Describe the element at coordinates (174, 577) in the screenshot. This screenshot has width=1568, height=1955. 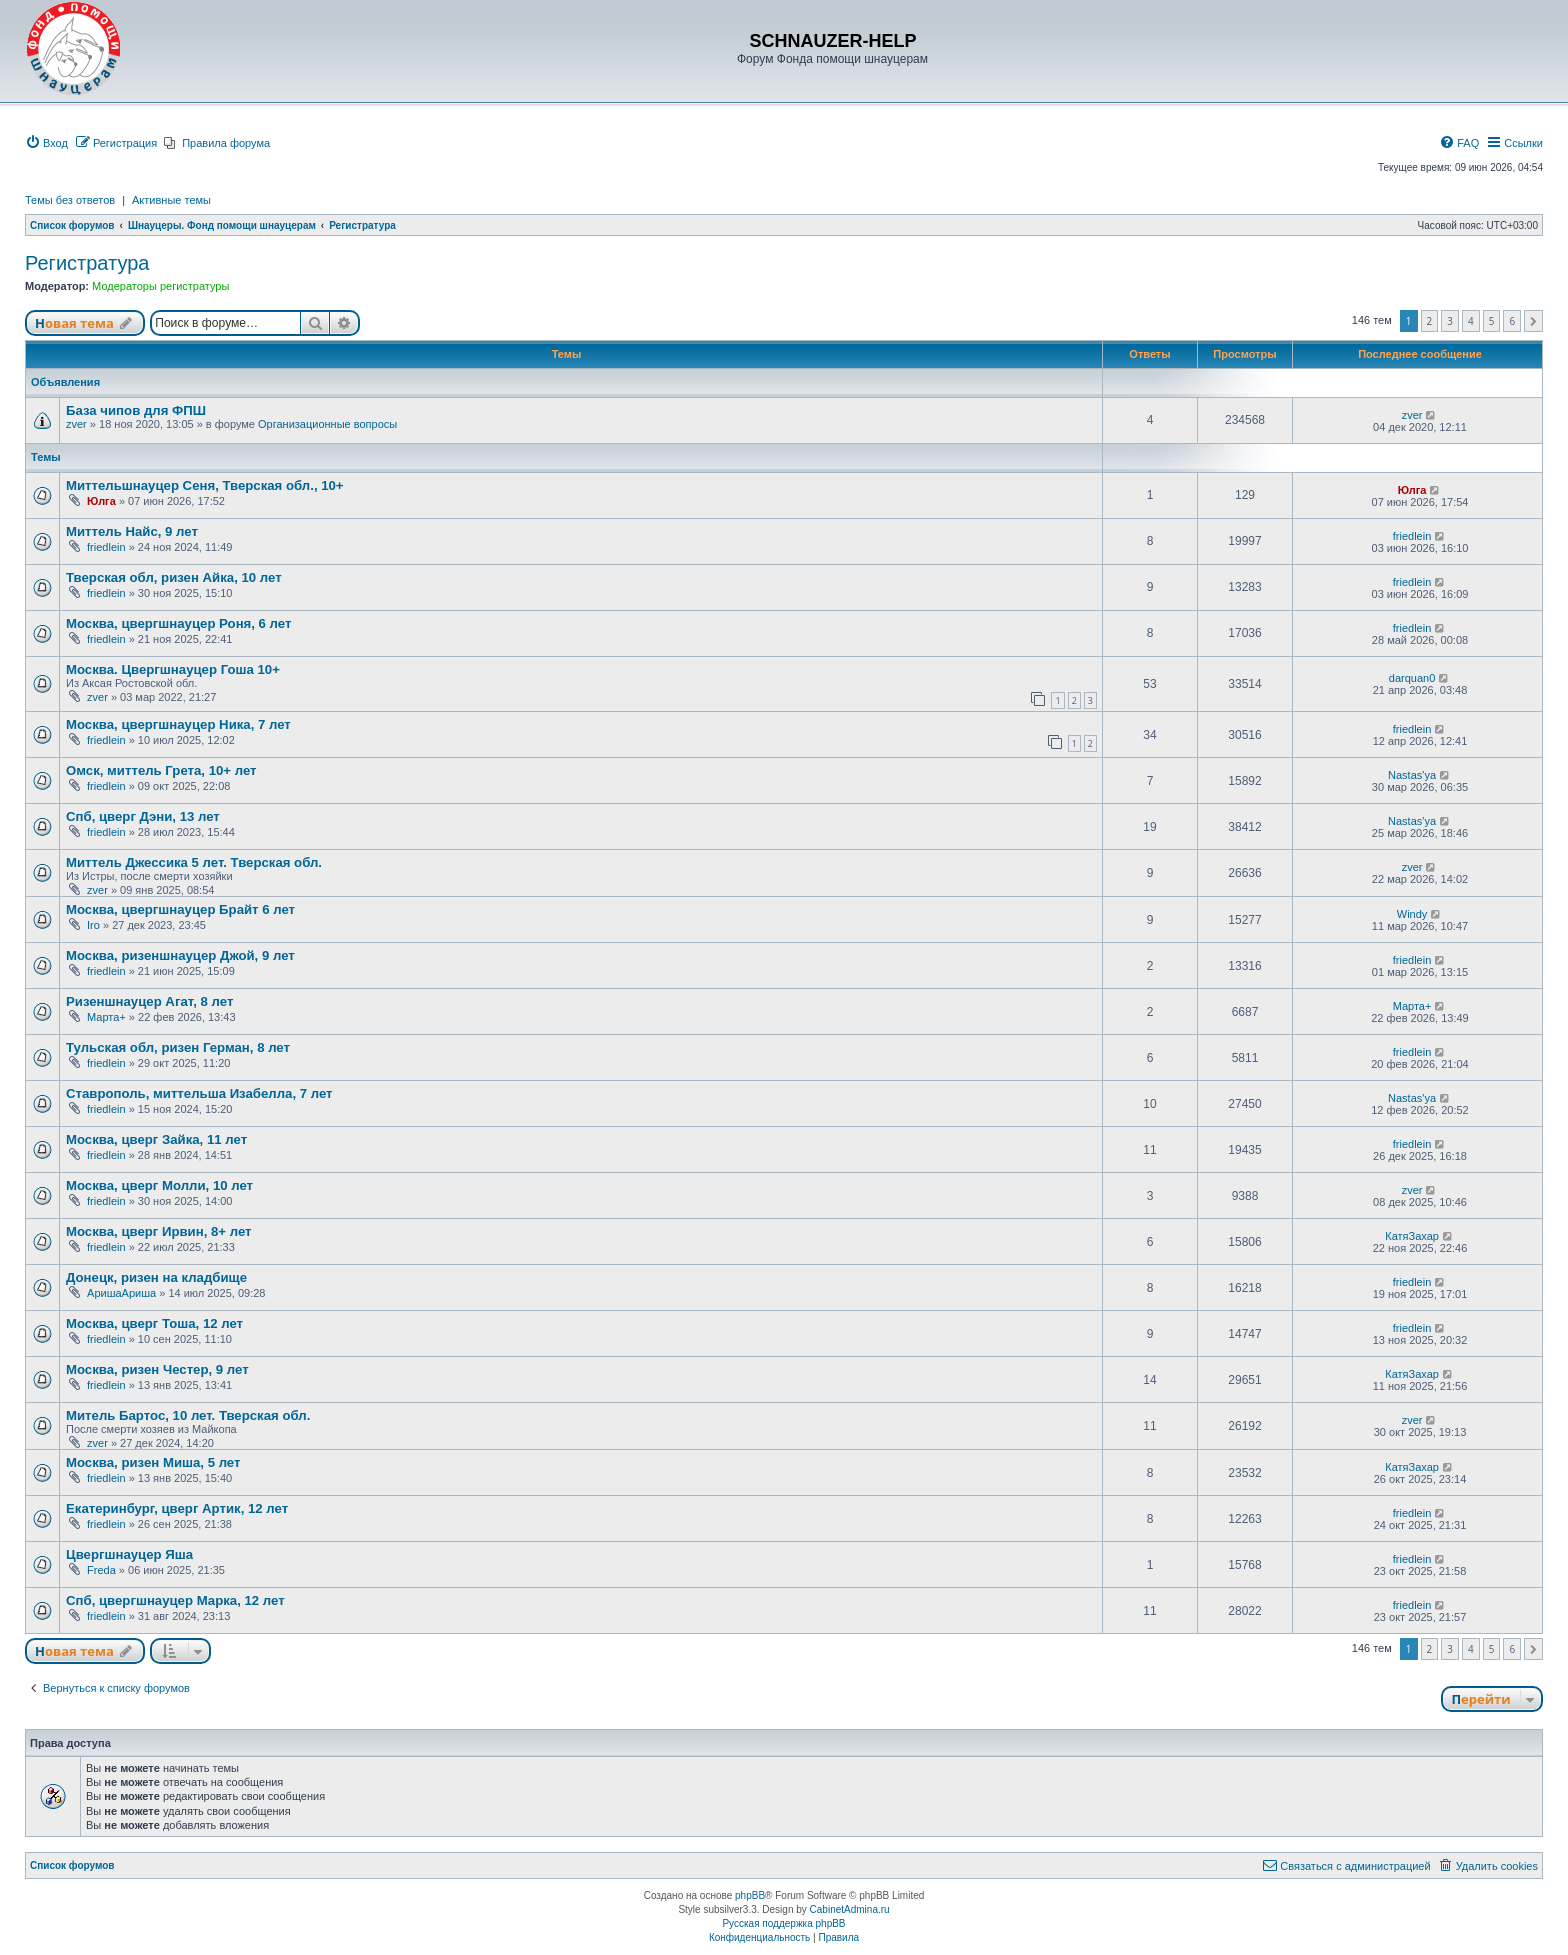
I see `Тверская обл, ризен Айка, 10 лет` at that location.